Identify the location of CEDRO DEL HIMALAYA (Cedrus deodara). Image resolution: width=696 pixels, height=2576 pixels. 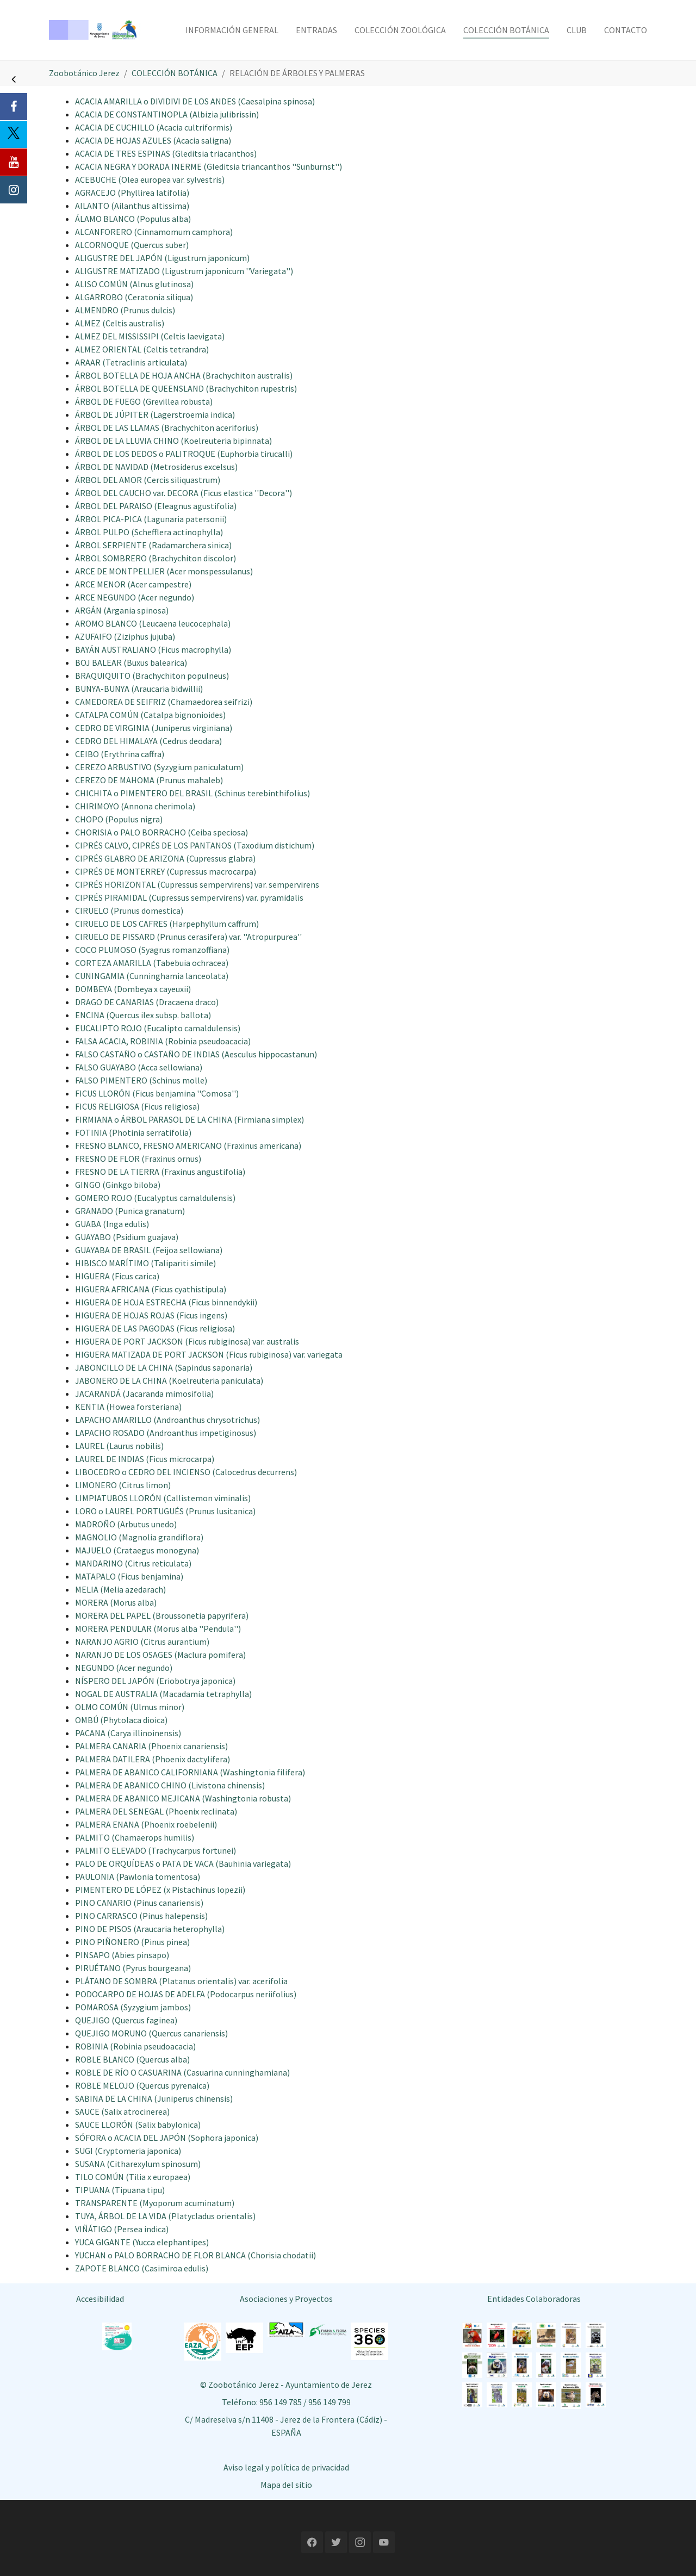
(148, 740).